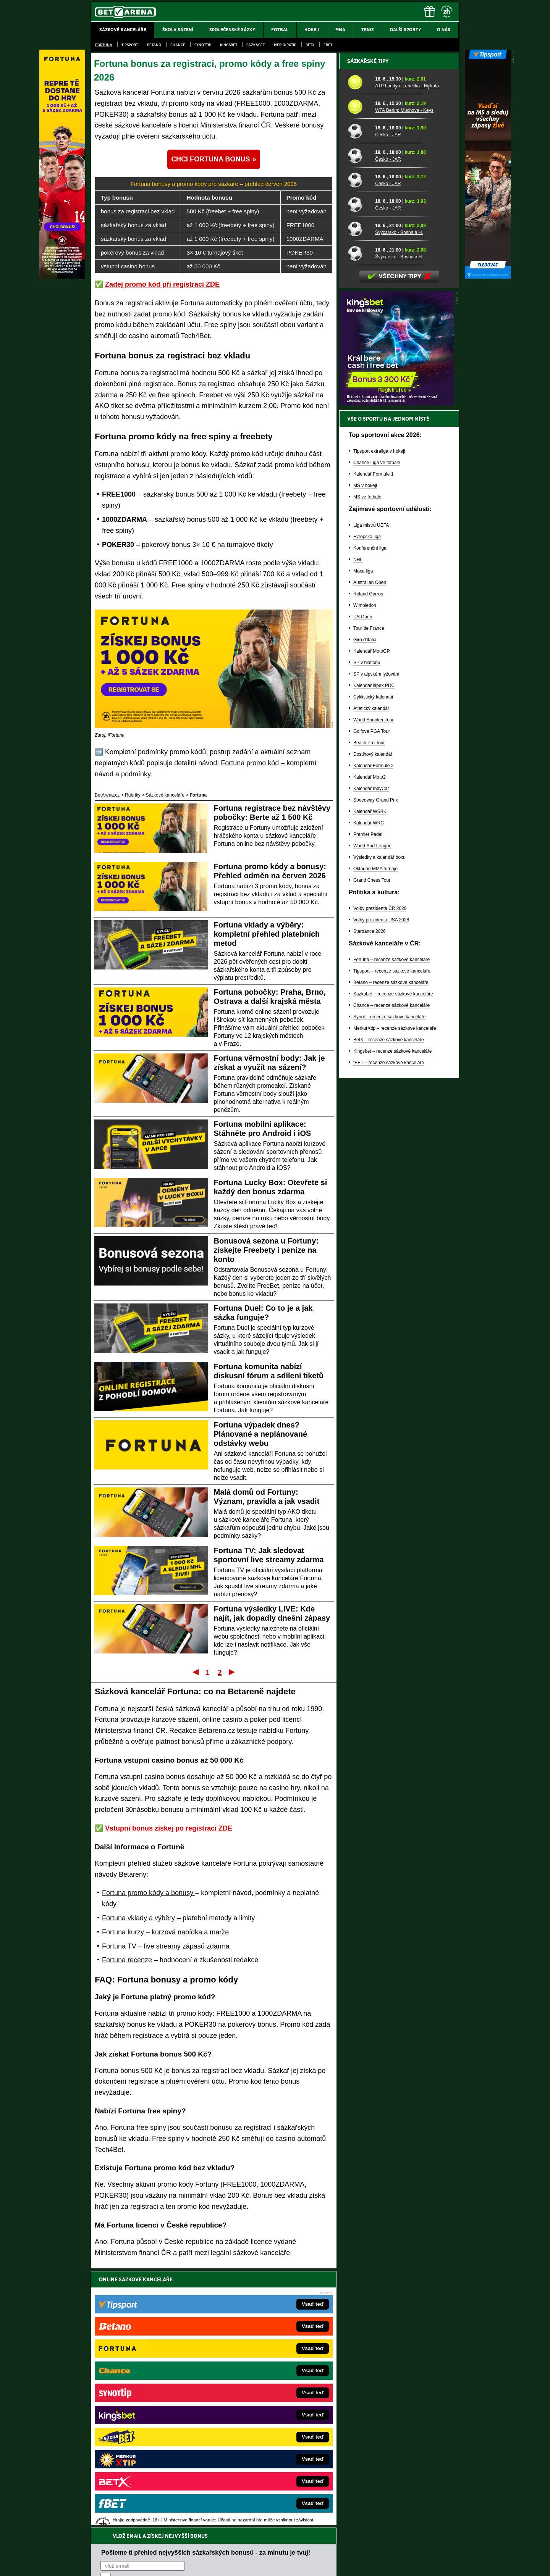  Describe the element at coordinates (119, 1946) in the screenshot. I see `Fortuna TV` at that location.